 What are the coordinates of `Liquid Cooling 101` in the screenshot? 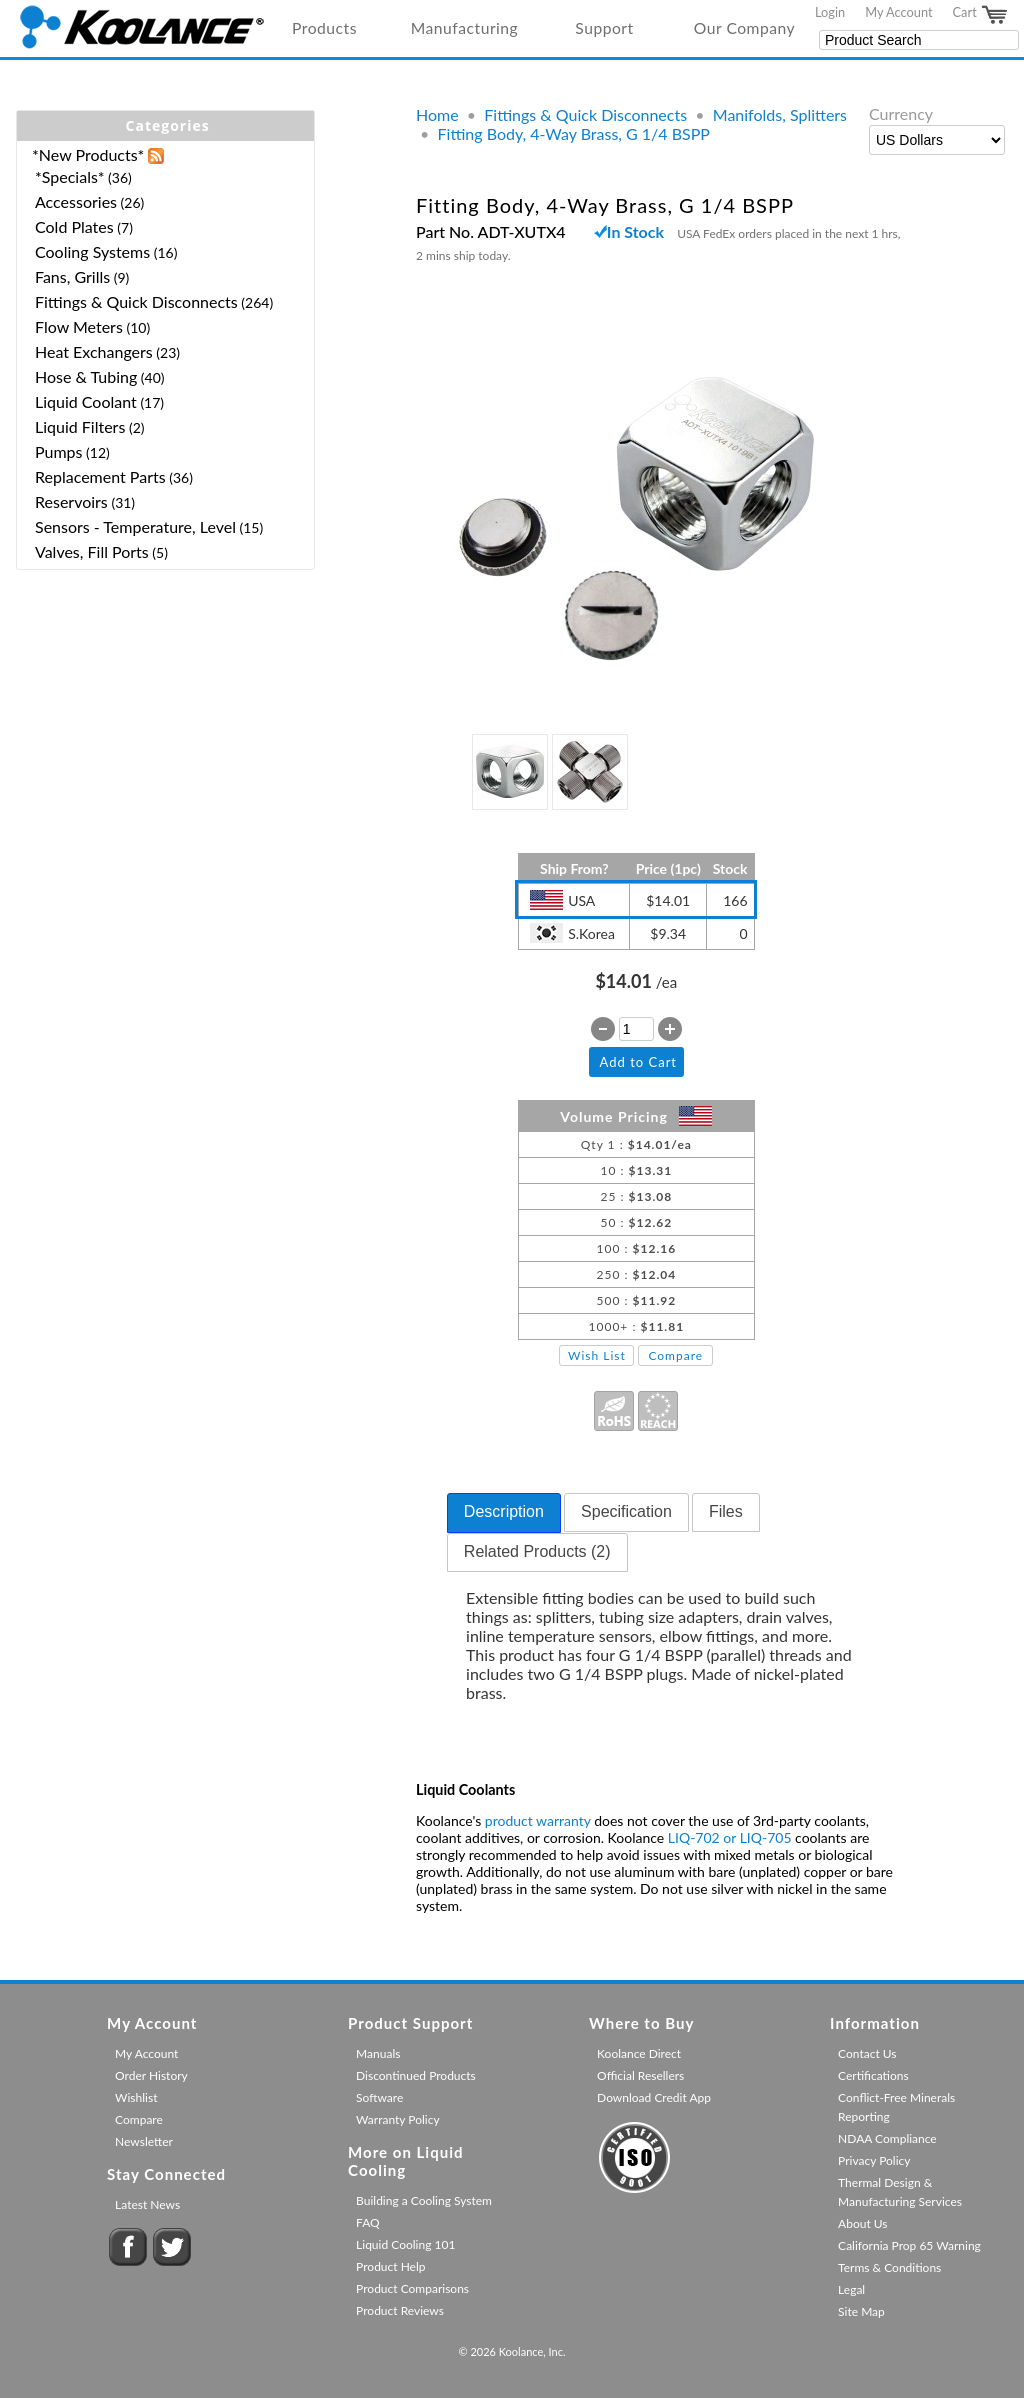 It's located at (405, 2244).